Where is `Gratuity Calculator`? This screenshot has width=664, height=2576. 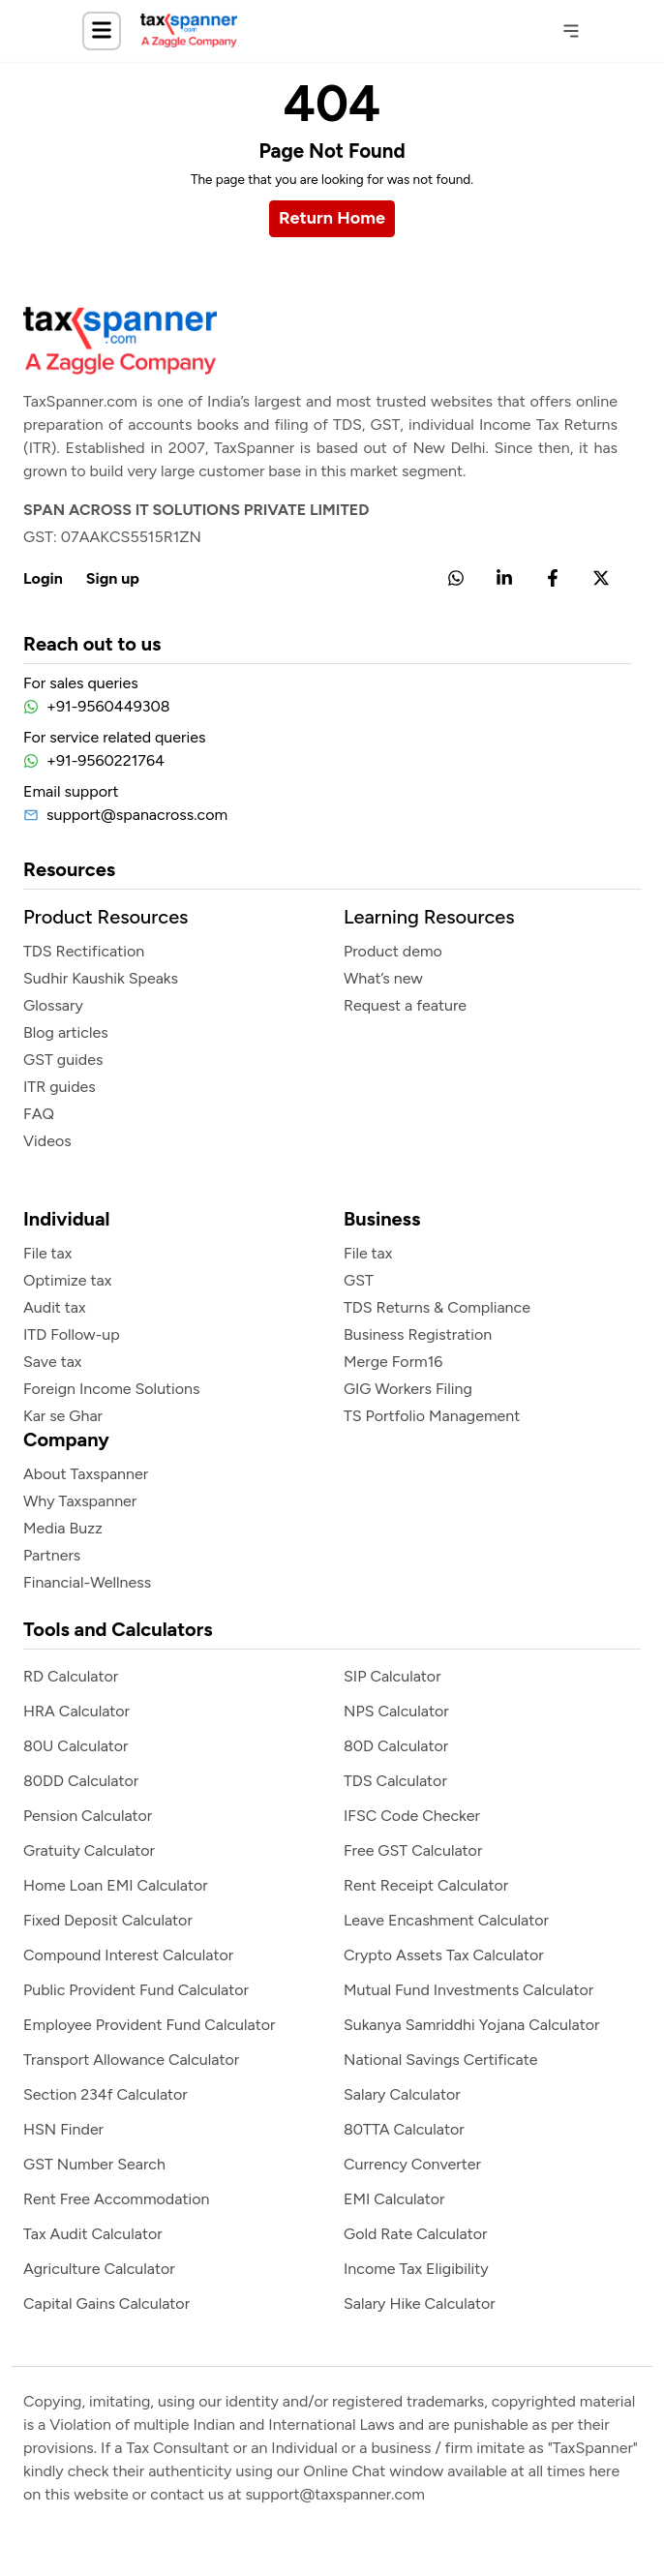
Gratuity Calculator is located at coordinates (89, 1850).